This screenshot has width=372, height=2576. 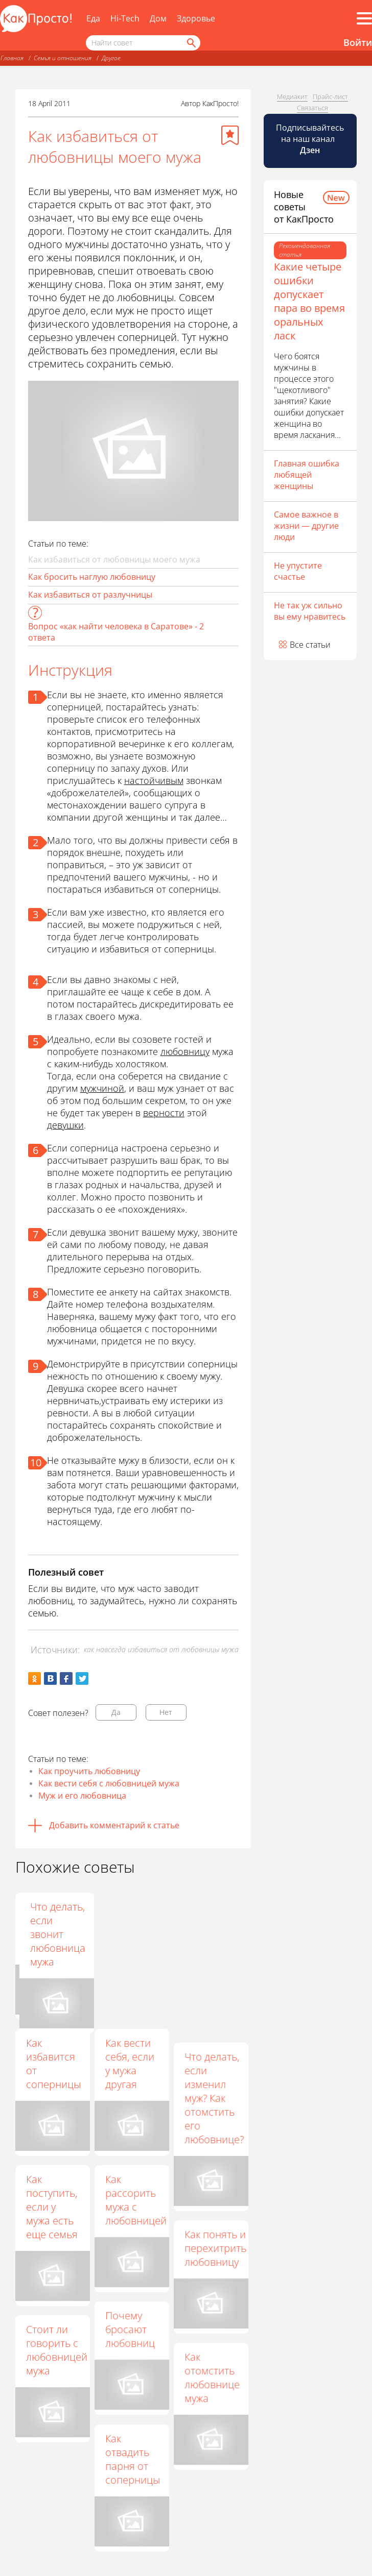 What do you see at coordinates (214, 2098) in the screenshot?
I see `Что делать, если изменил муж? Как отомстить его любовнице?` at bounding box center [214, 2098].